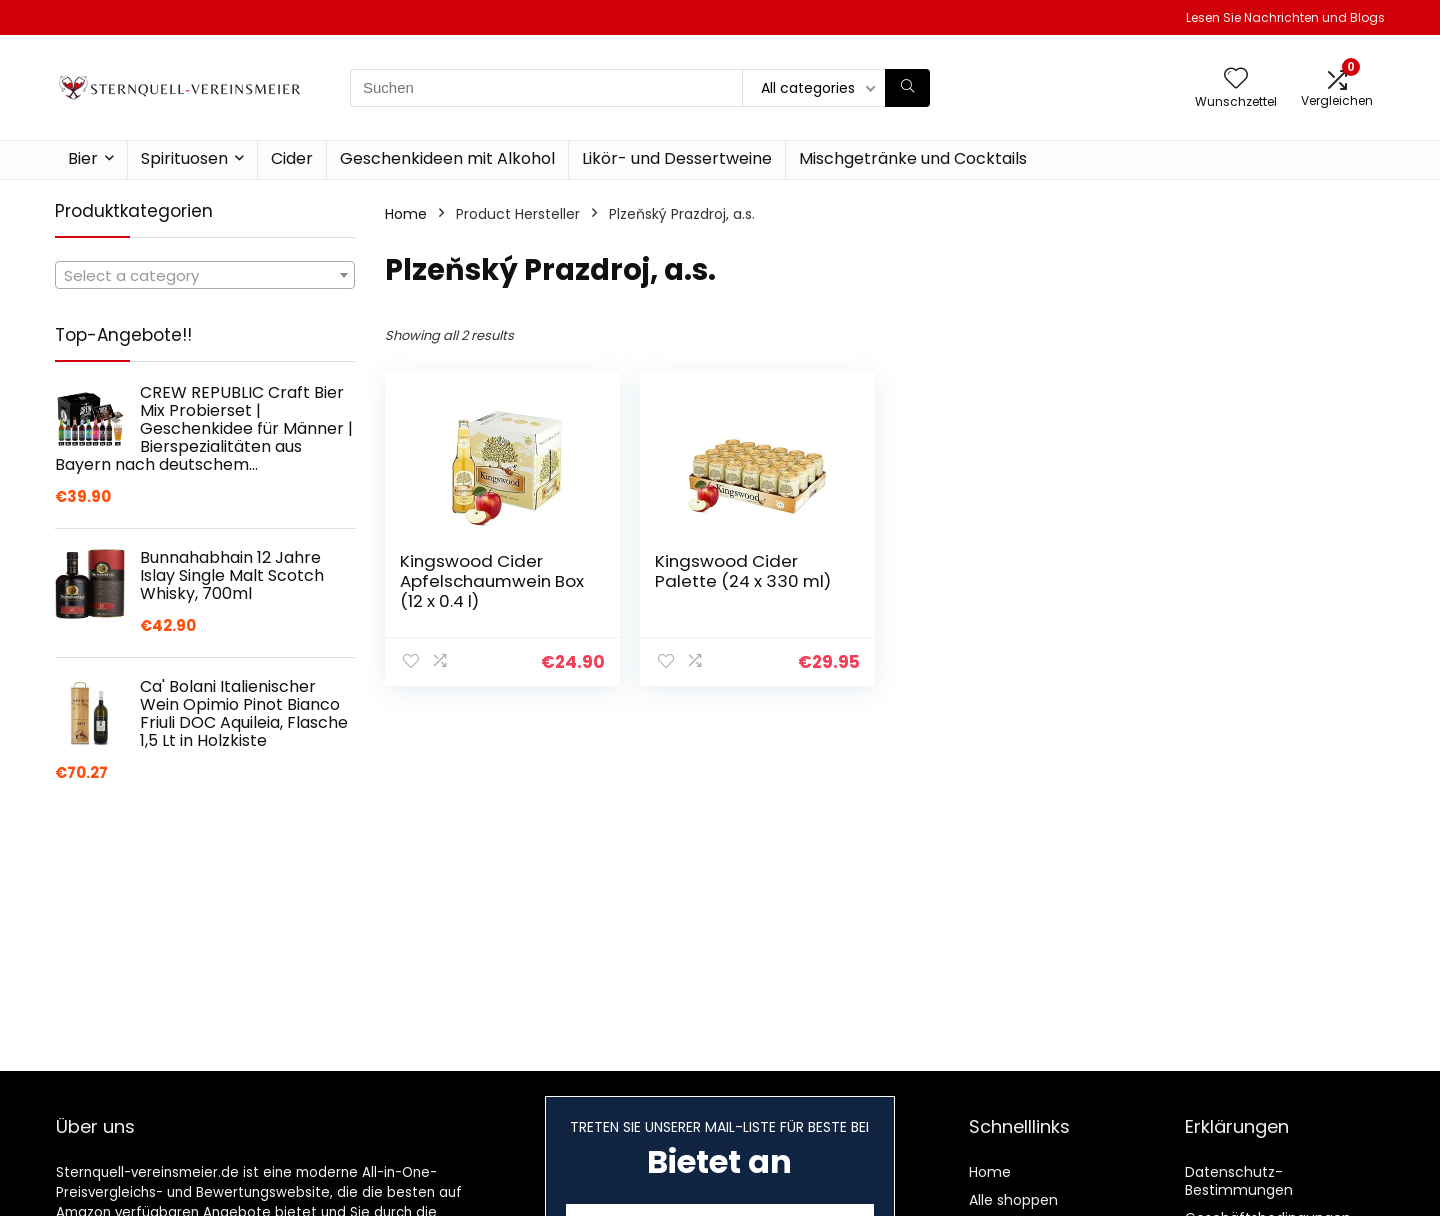  What do you see at coordinates (1285, 17) in the screenshot?
I see `Lesen Sie Nachrichten und Blogs` at bounding box center [1285, 17].